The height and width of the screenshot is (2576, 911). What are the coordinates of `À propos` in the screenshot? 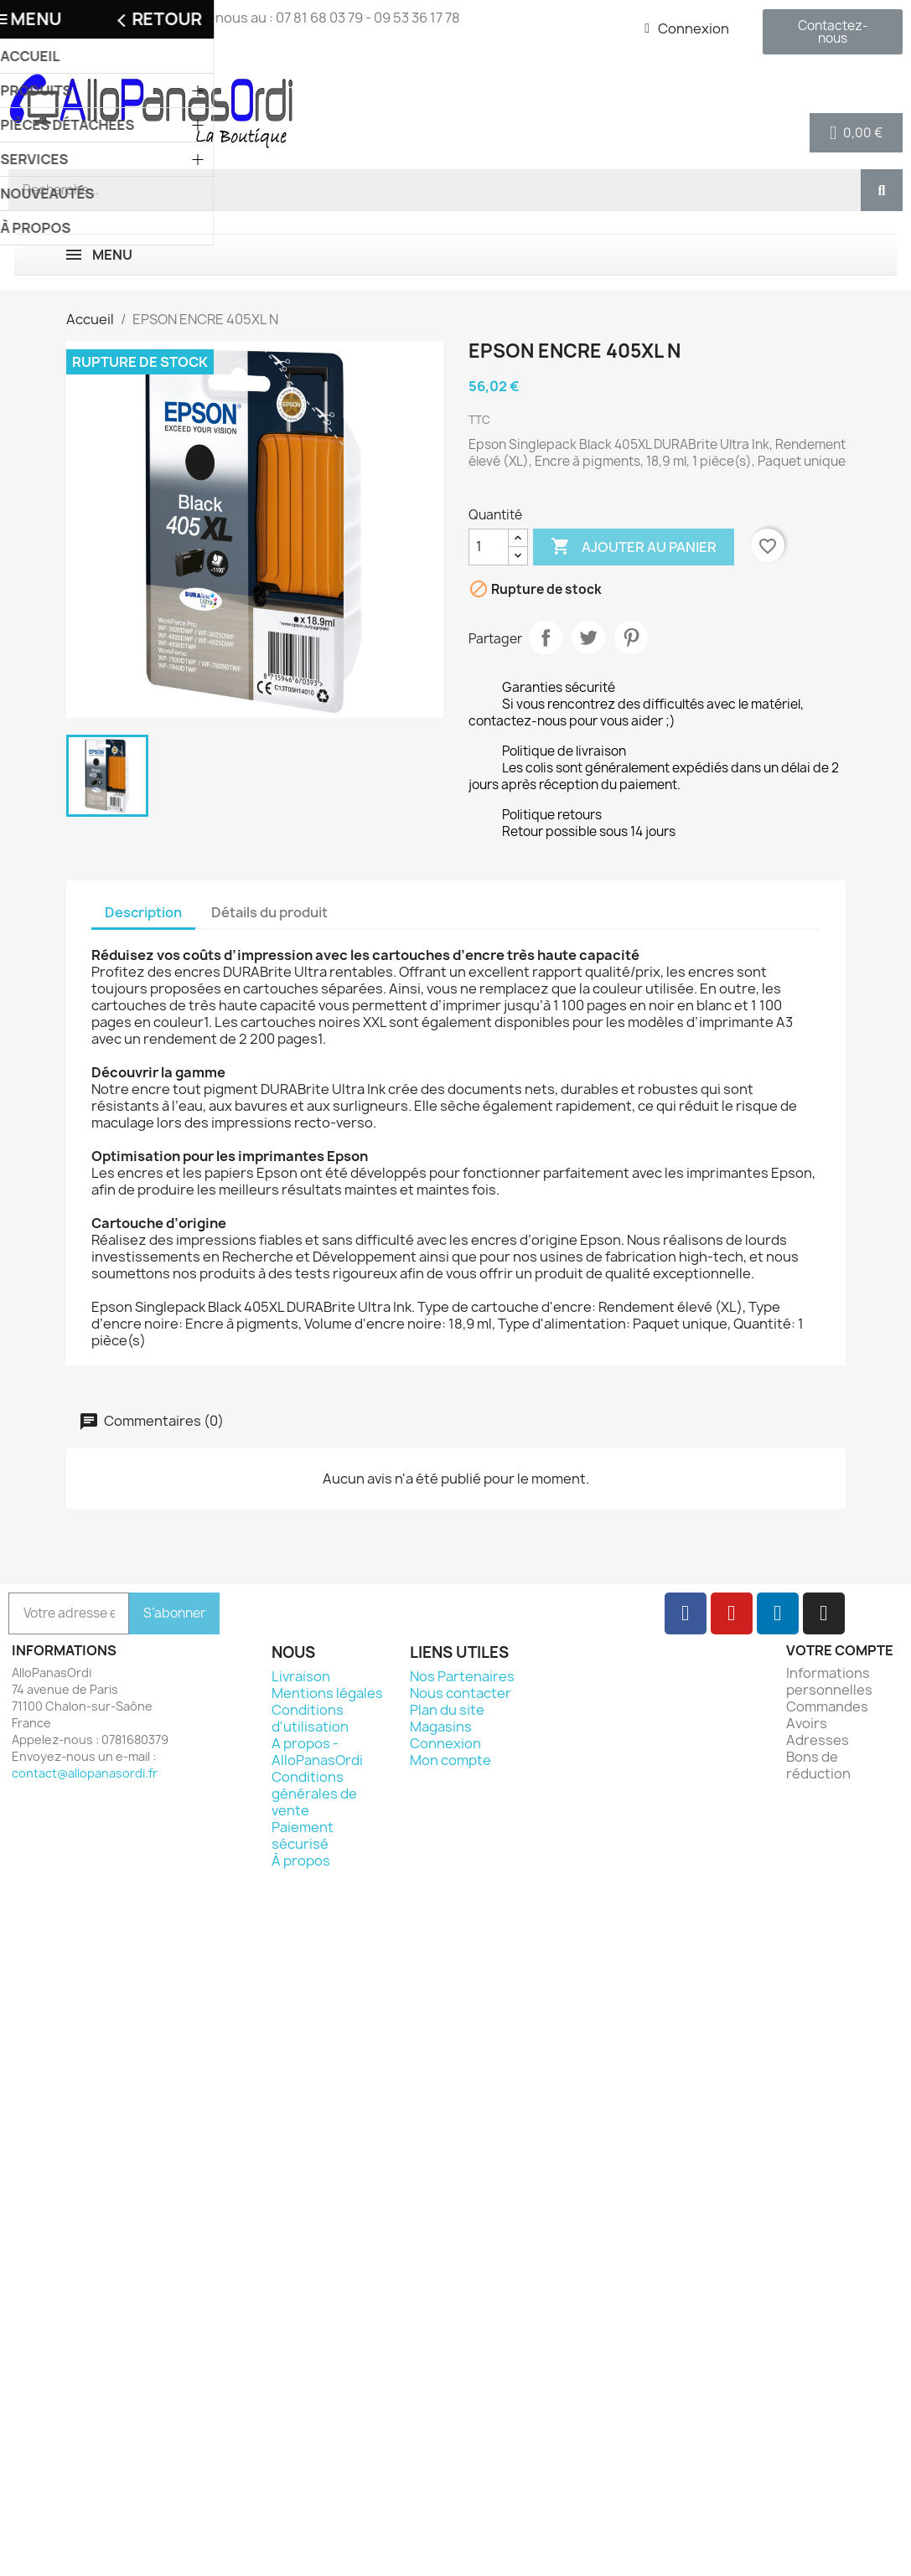 It's located at (301, 1860).